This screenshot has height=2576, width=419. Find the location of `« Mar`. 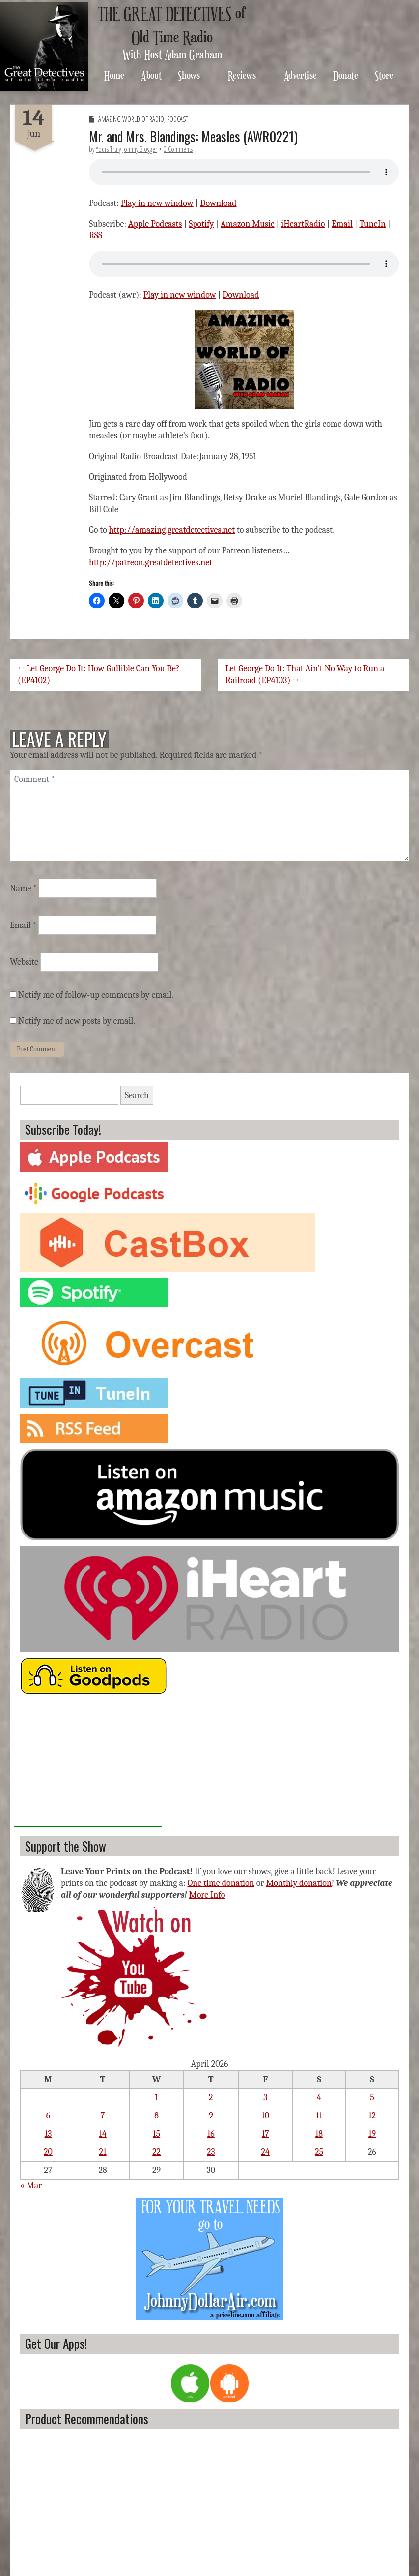

« Mar is located at coordinates (31, 2185).